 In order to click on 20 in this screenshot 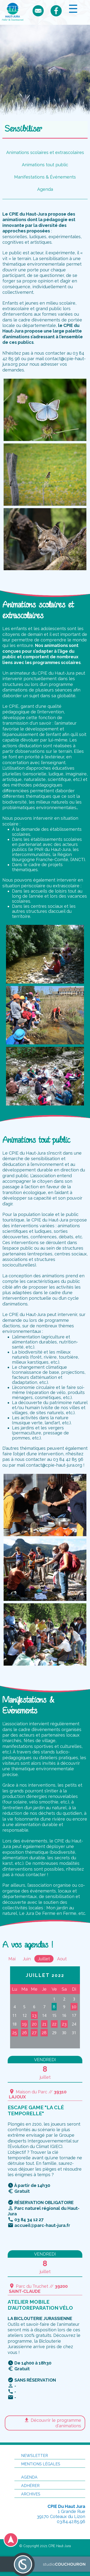, I will do `click(34, 2023)`.